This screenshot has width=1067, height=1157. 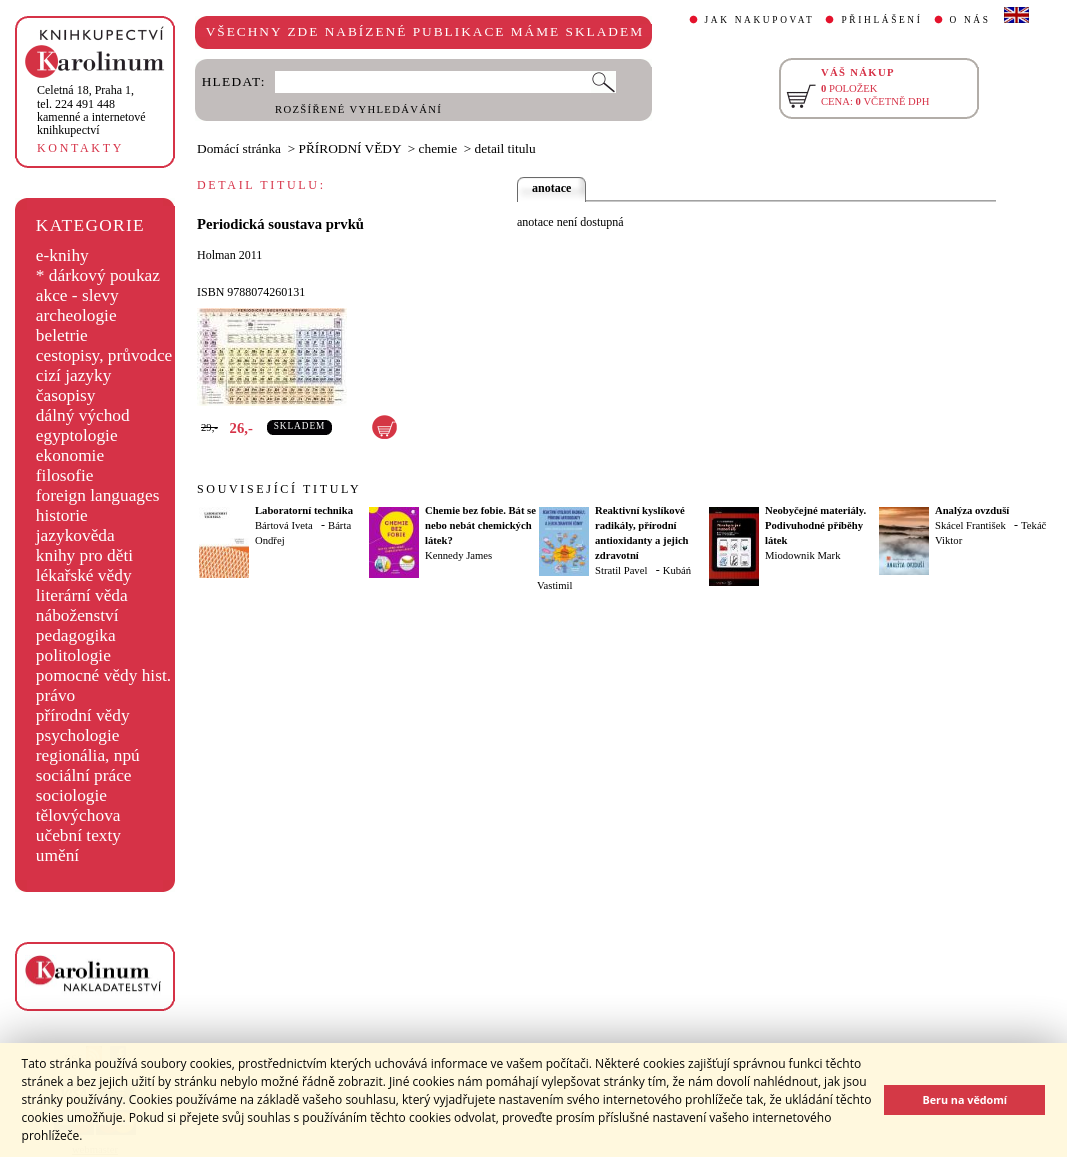 I want to click on * dárkový poukaz, so click(x=98, y=275).